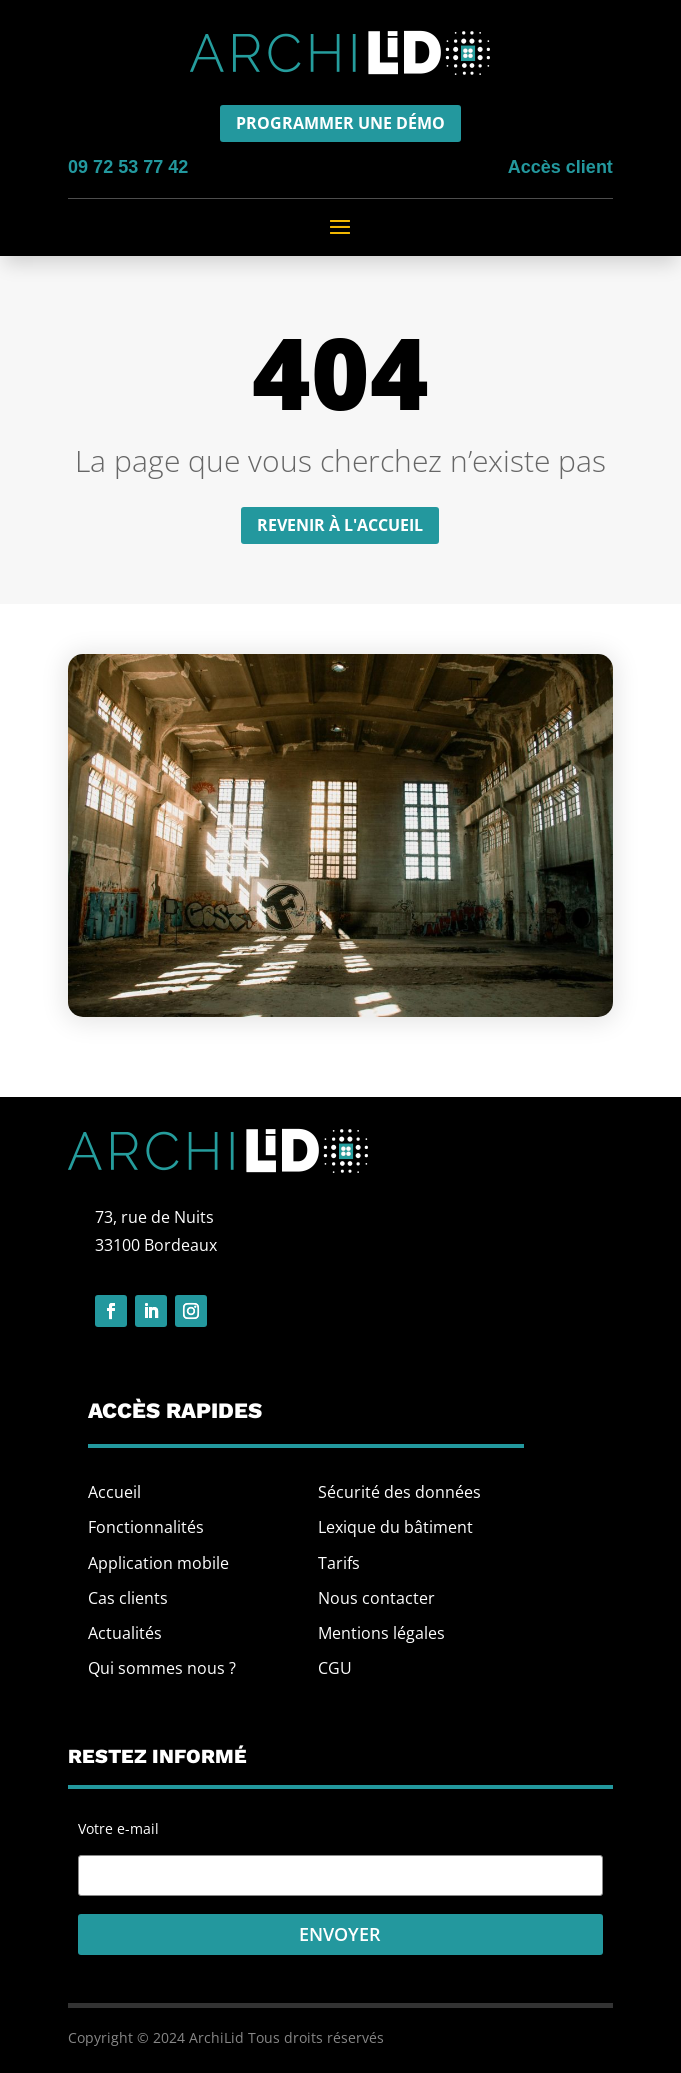 This screenshot has height=2073, width=681. Describe the element at coordinates (560, 167) in the screenshot. I see `Accès client` at that location.